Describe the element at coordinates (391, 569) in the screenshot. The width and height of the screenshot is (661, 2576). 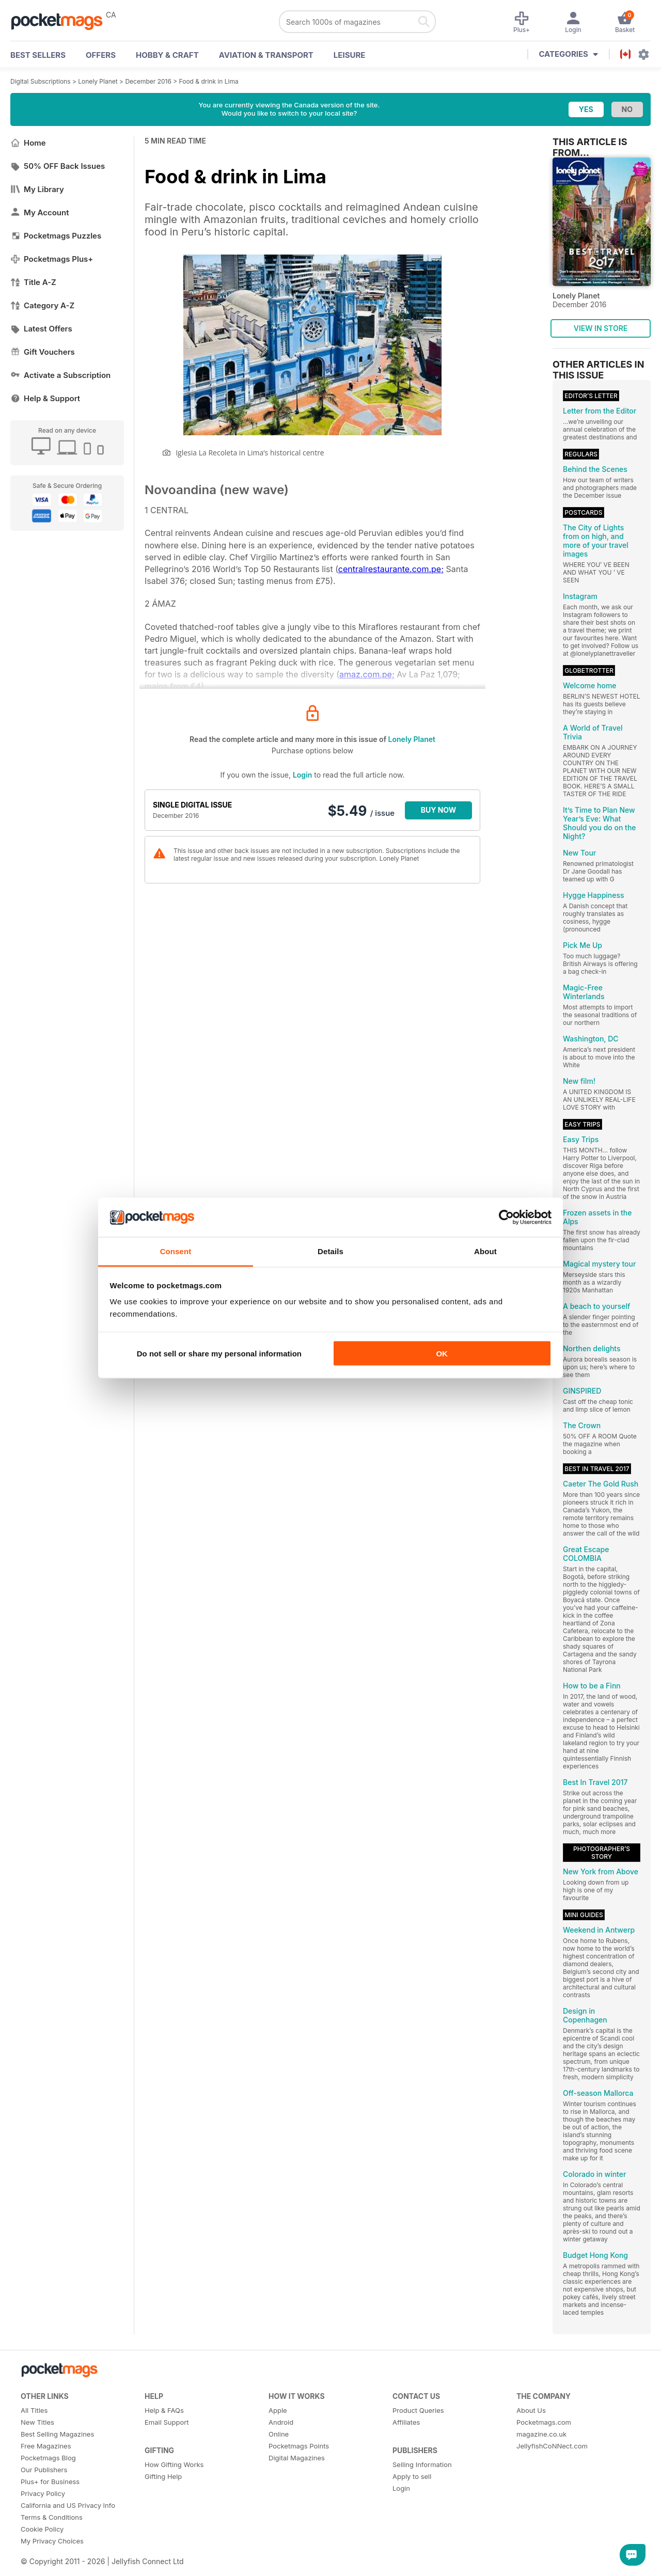
I see `centralrestaurante.com.pe;` at that location.